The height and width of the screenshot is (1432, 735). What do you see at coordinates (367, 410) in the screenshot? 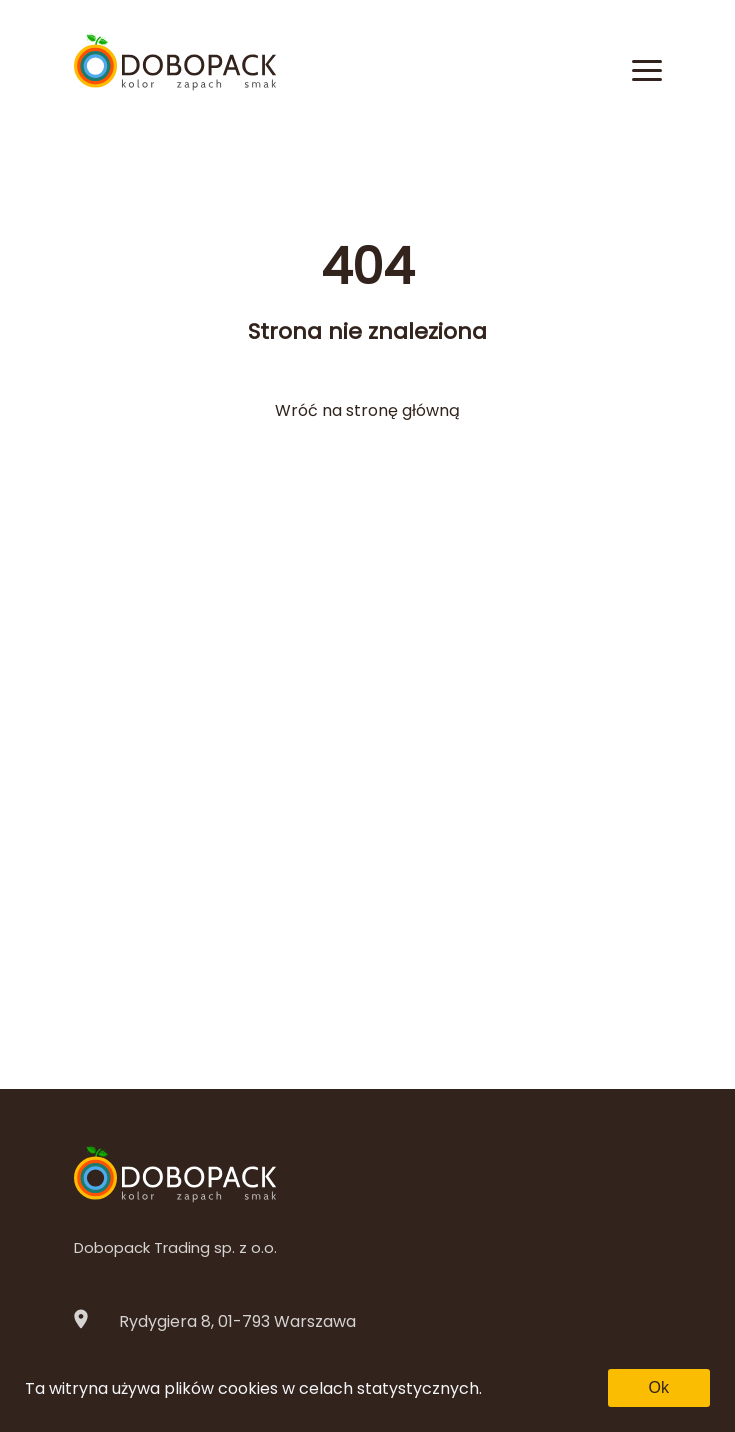
I see `Wróć na stronę główną` at bounding box center [367, 410].